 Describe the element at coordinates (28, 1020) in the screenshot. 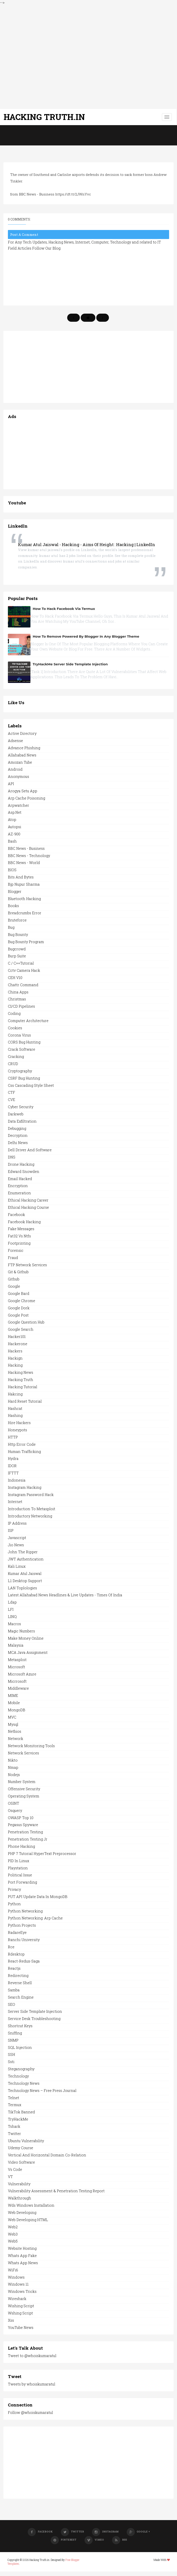

I see `computer architecture` at that location.